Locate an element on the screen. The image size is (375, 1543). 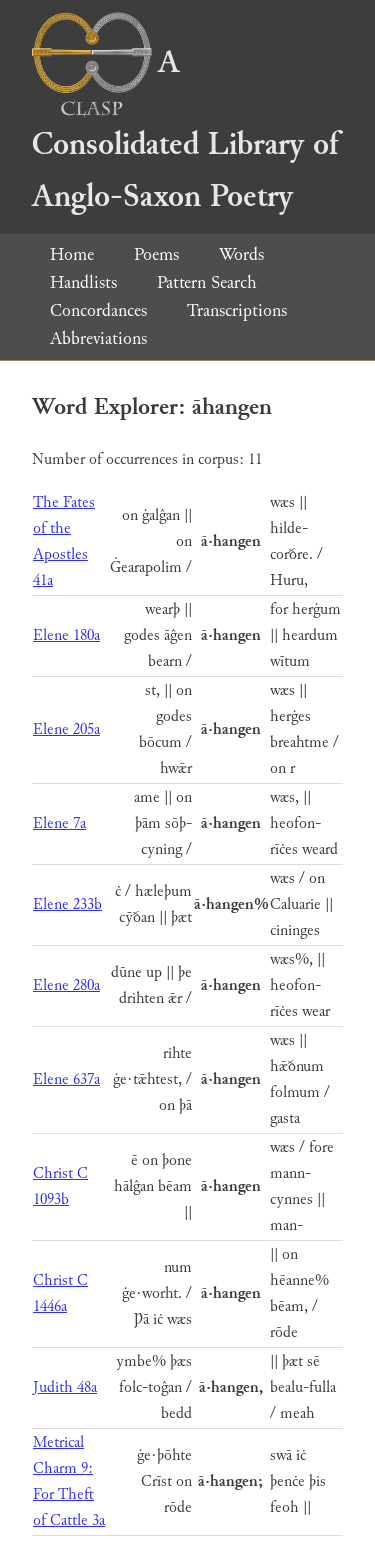
Concordances is located at coordinates (98, 310).